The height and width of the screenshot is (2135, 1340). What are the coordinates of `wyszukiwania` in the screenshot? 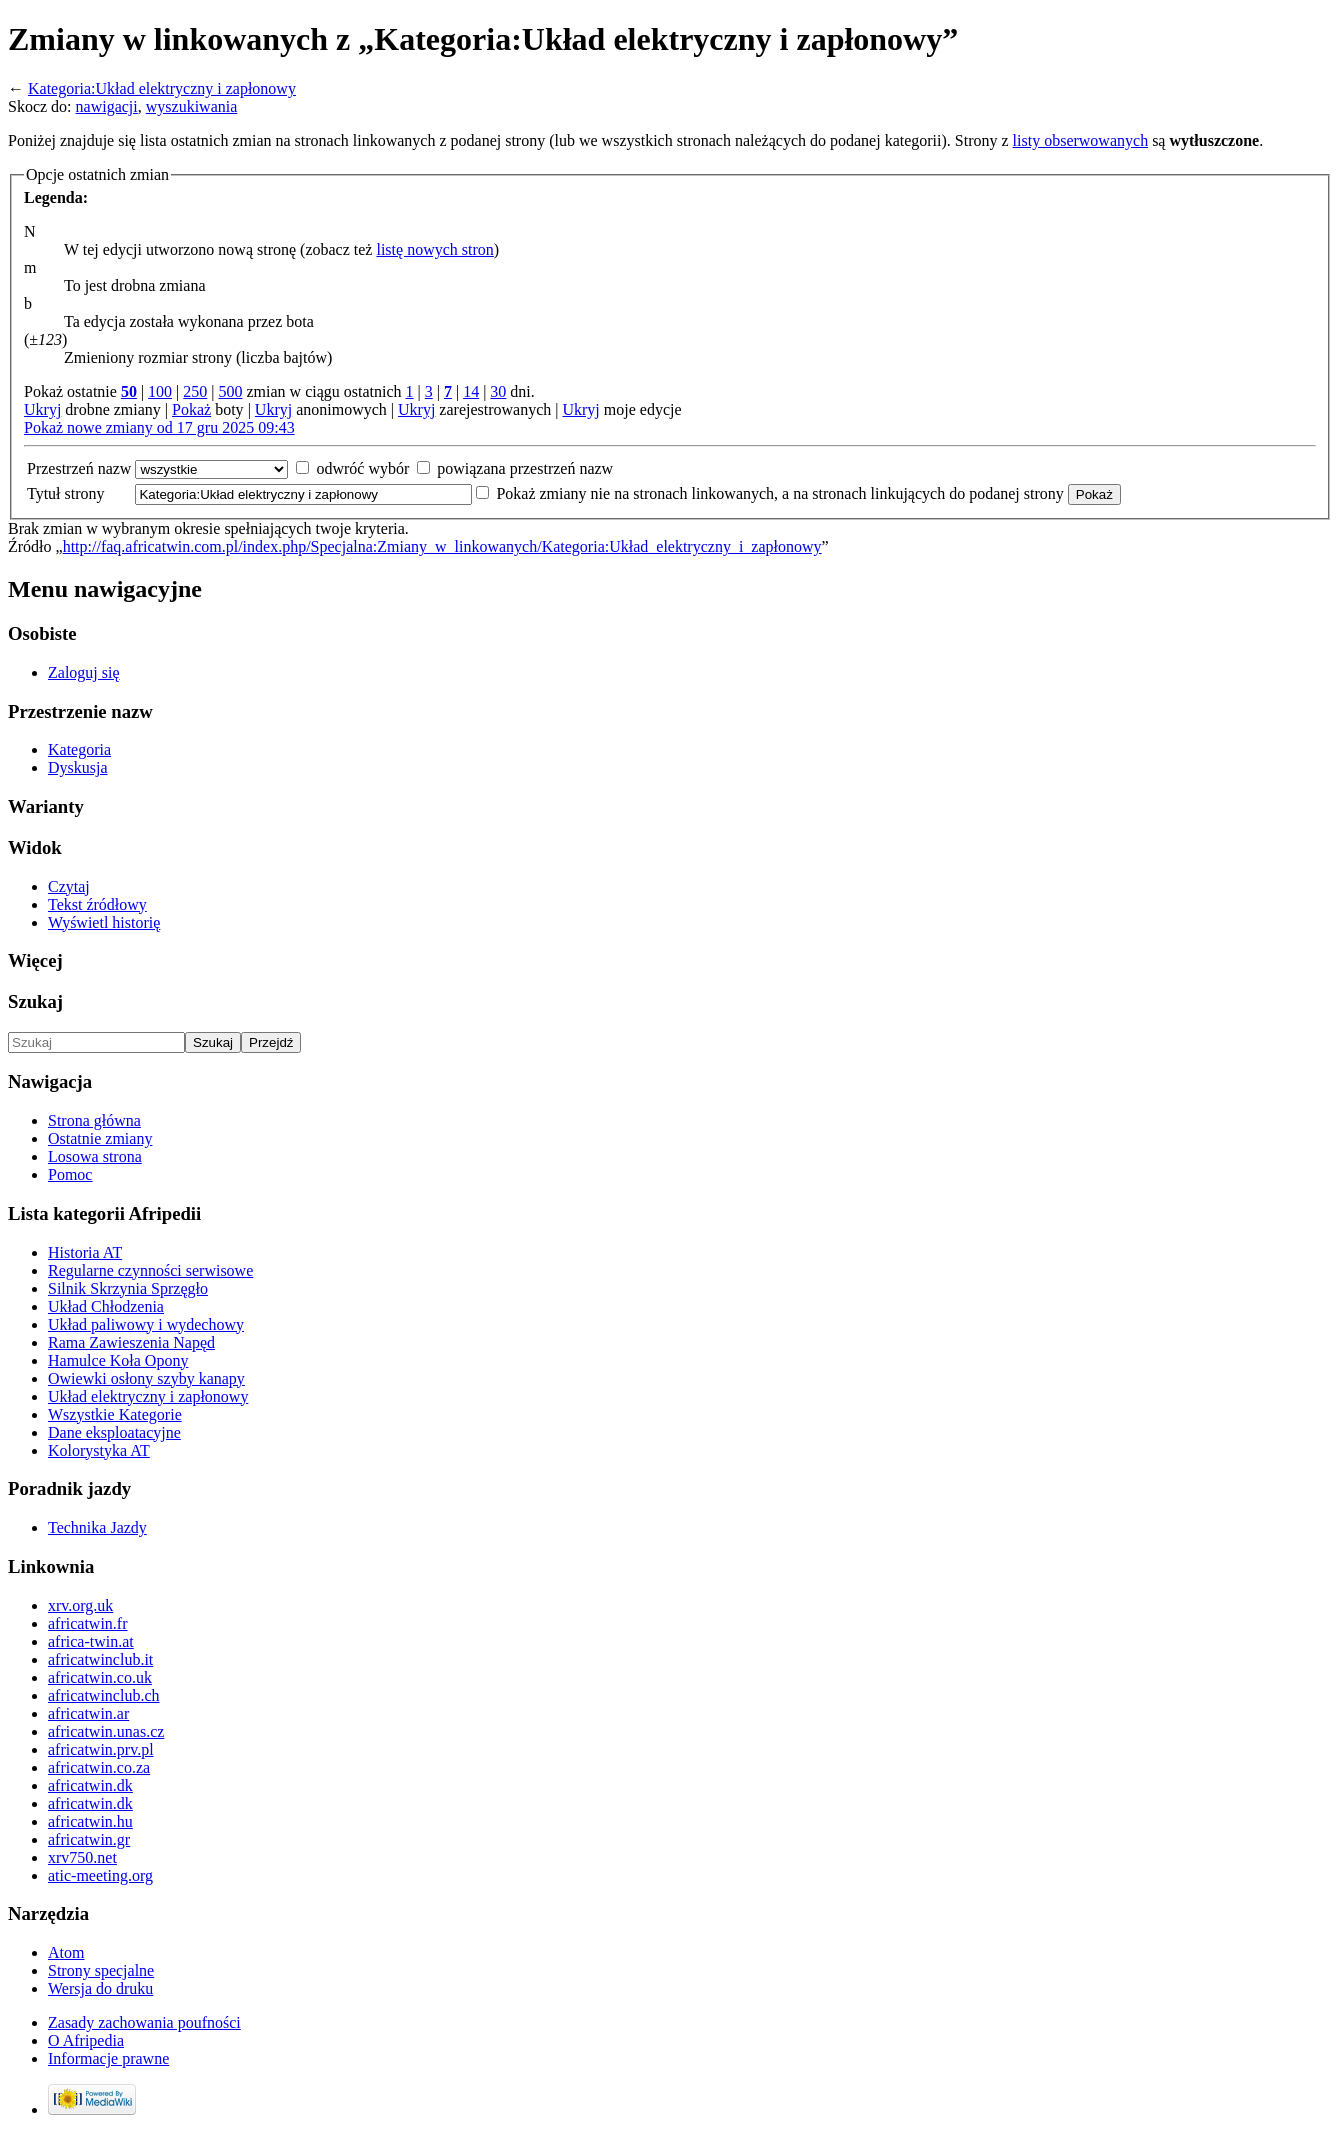 It's located at (192, 106).